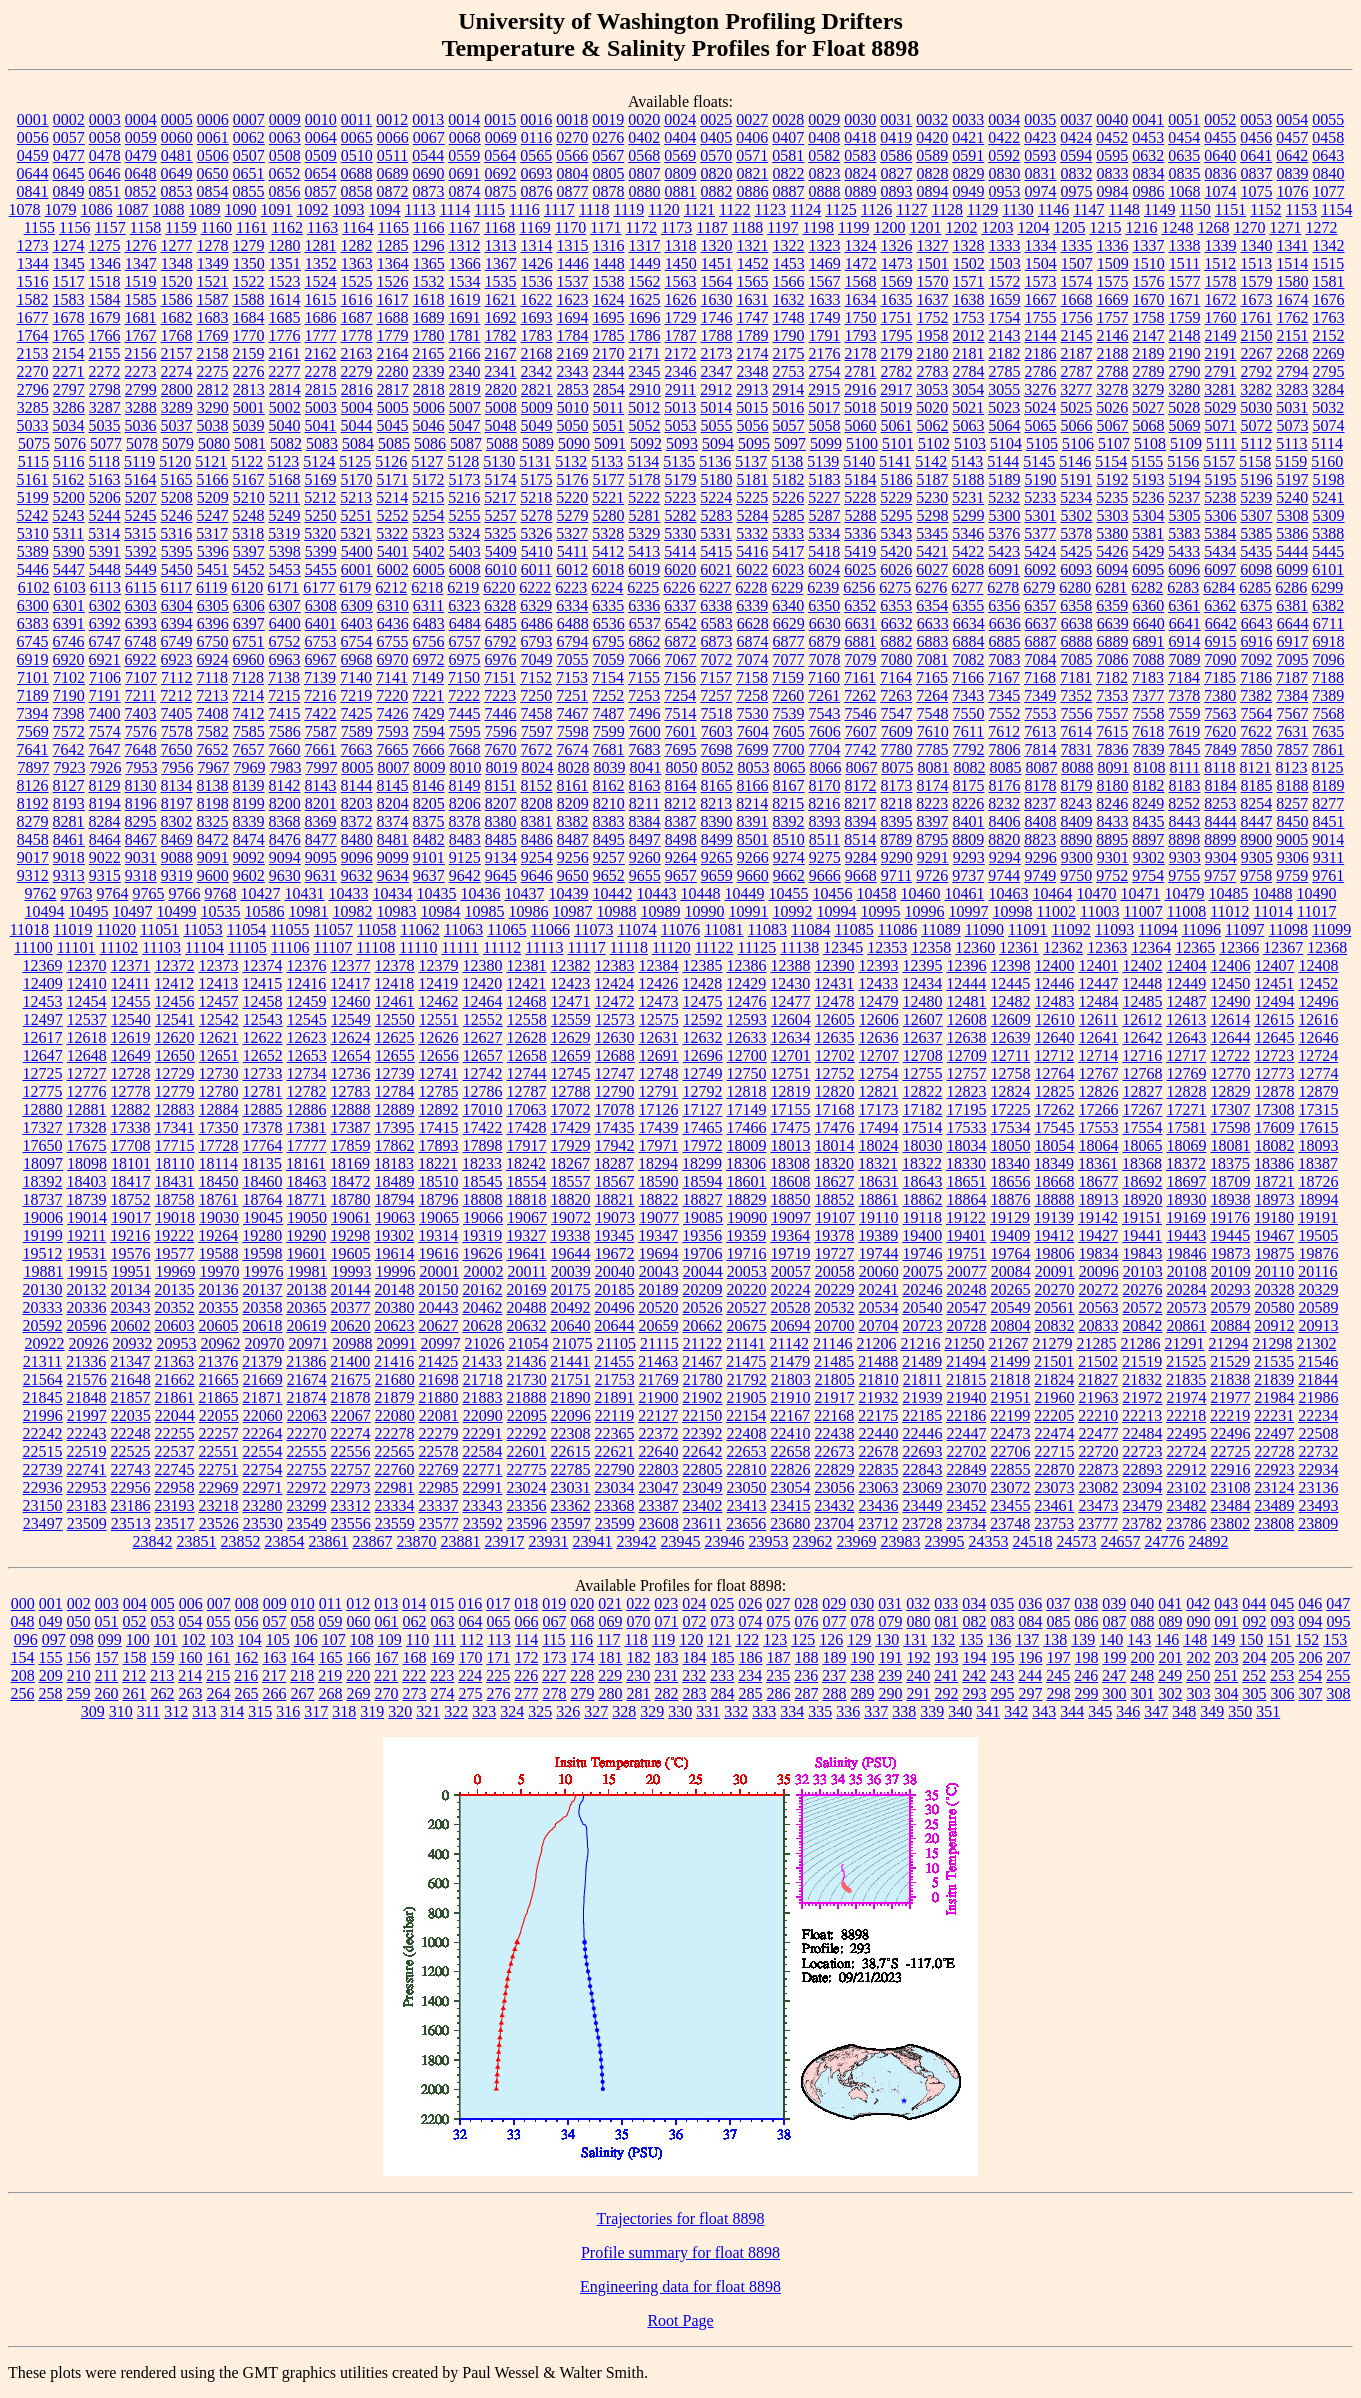 This screenshot has height=2398, width=1361. Describe the element at coordinates (807, 1693) in the screenshot. I see `287` at that location.